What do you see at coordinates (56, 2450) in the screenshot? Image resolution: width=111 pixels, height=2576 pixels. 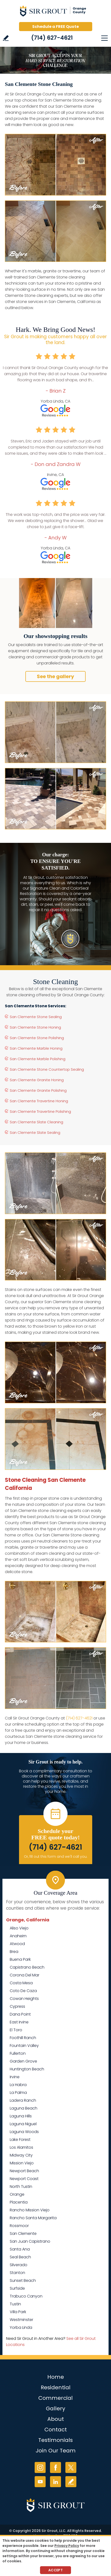 I see `Join Our Team [Go to Join Our Team Page (opens in a new tab)]` at bounding box center [56, 2450].